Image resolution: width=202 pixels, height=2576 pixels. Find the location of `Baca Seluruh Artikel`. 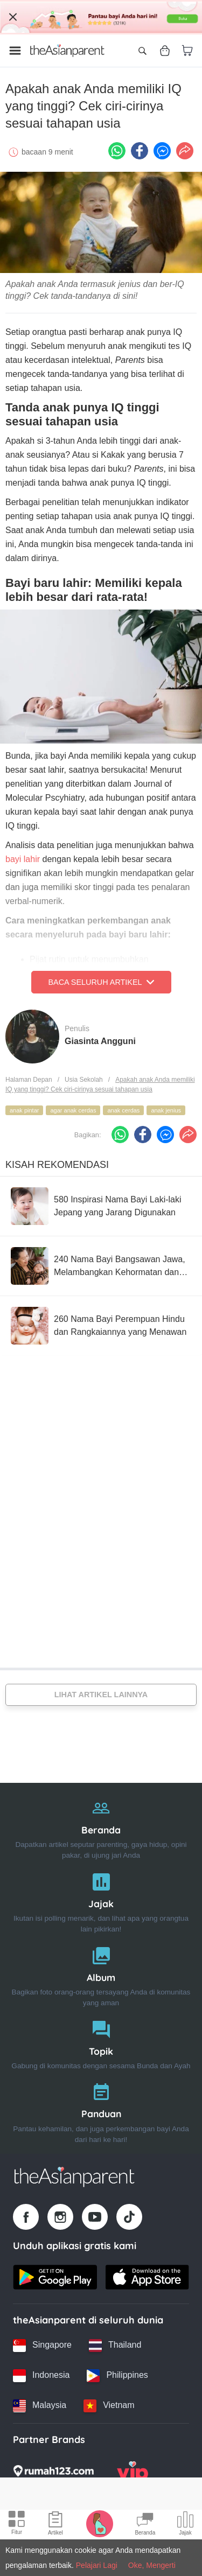

Baca Seluruh Artikel is located at coordinates (101, 982).